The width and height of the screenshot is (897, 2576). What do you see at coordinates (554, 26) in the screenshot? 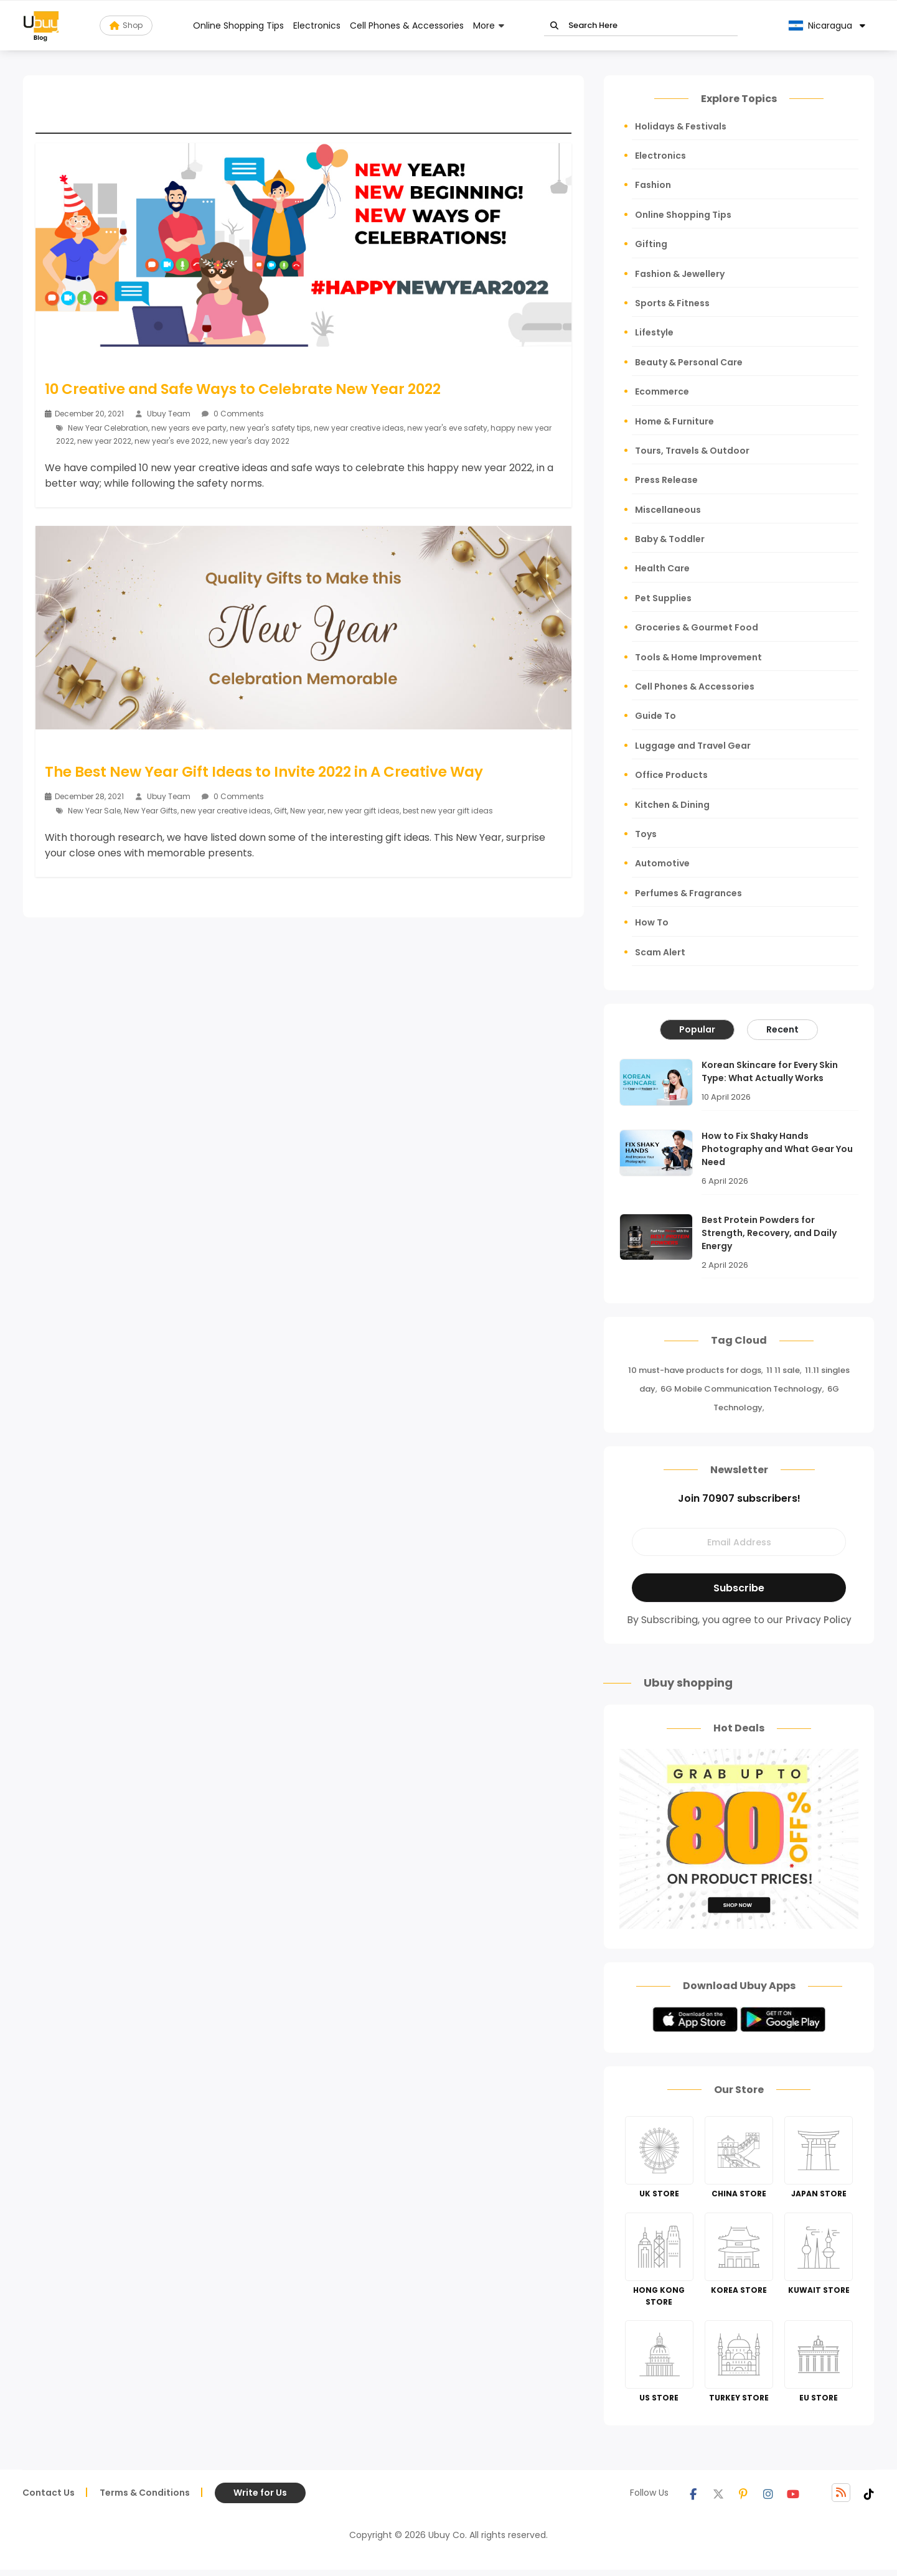
I see `Go` at bounding box center [554, 26].